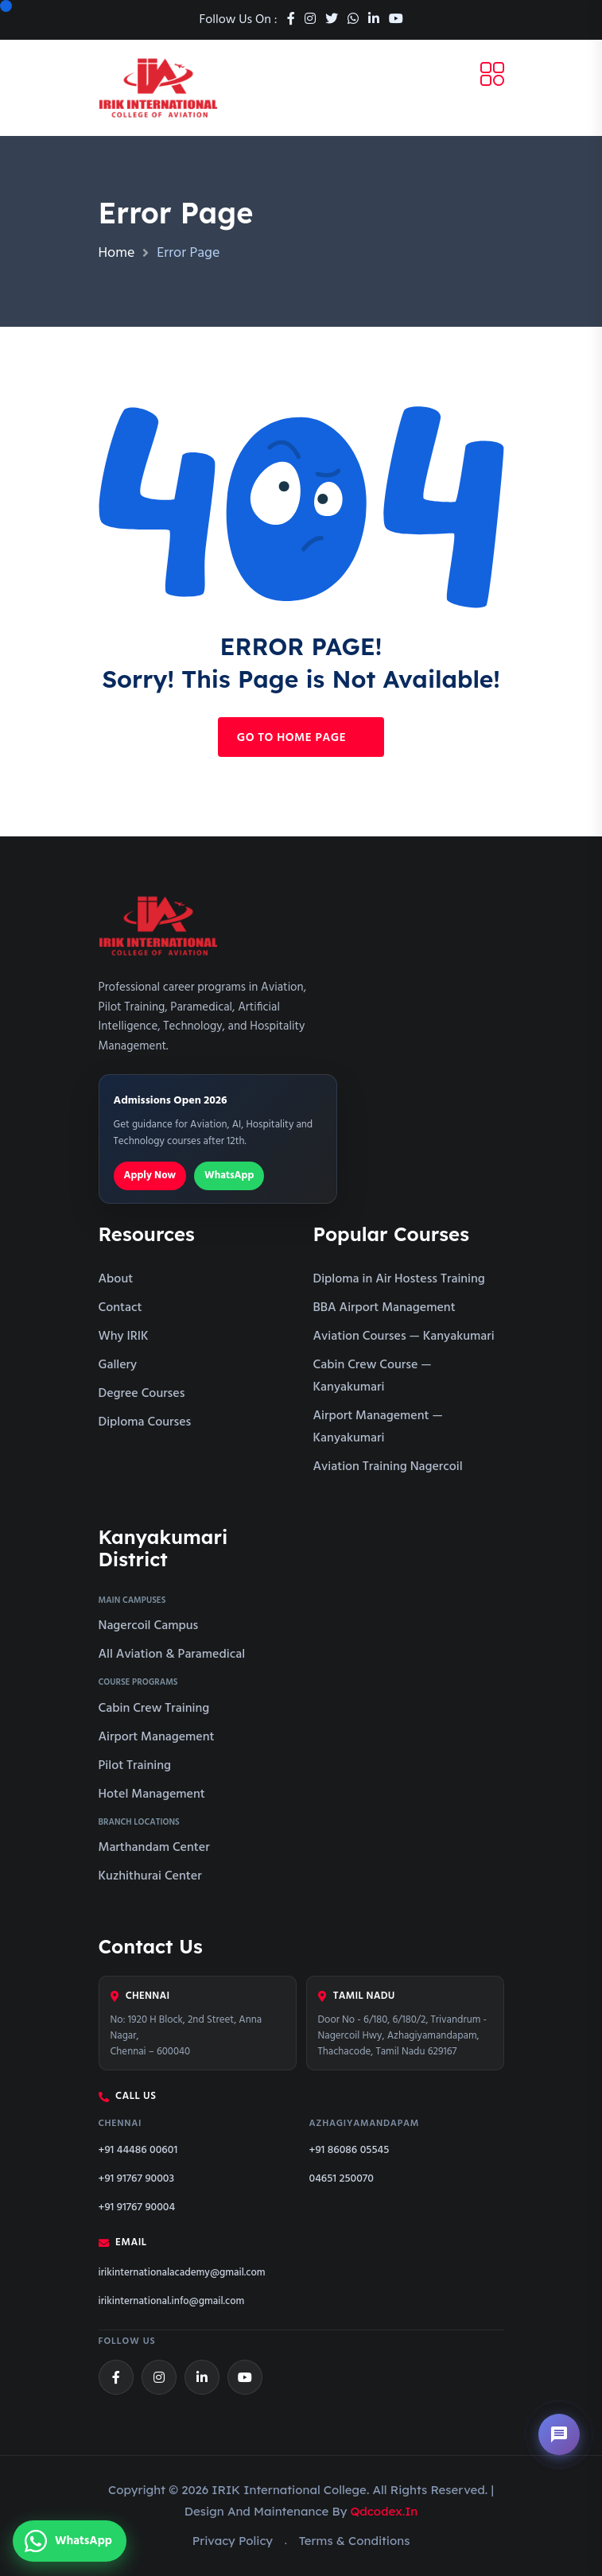 Image resolution: width=602 pixels, height=2576 pixels. I want to click on irikinternational.info@gmail.com, so click(172, 2302).